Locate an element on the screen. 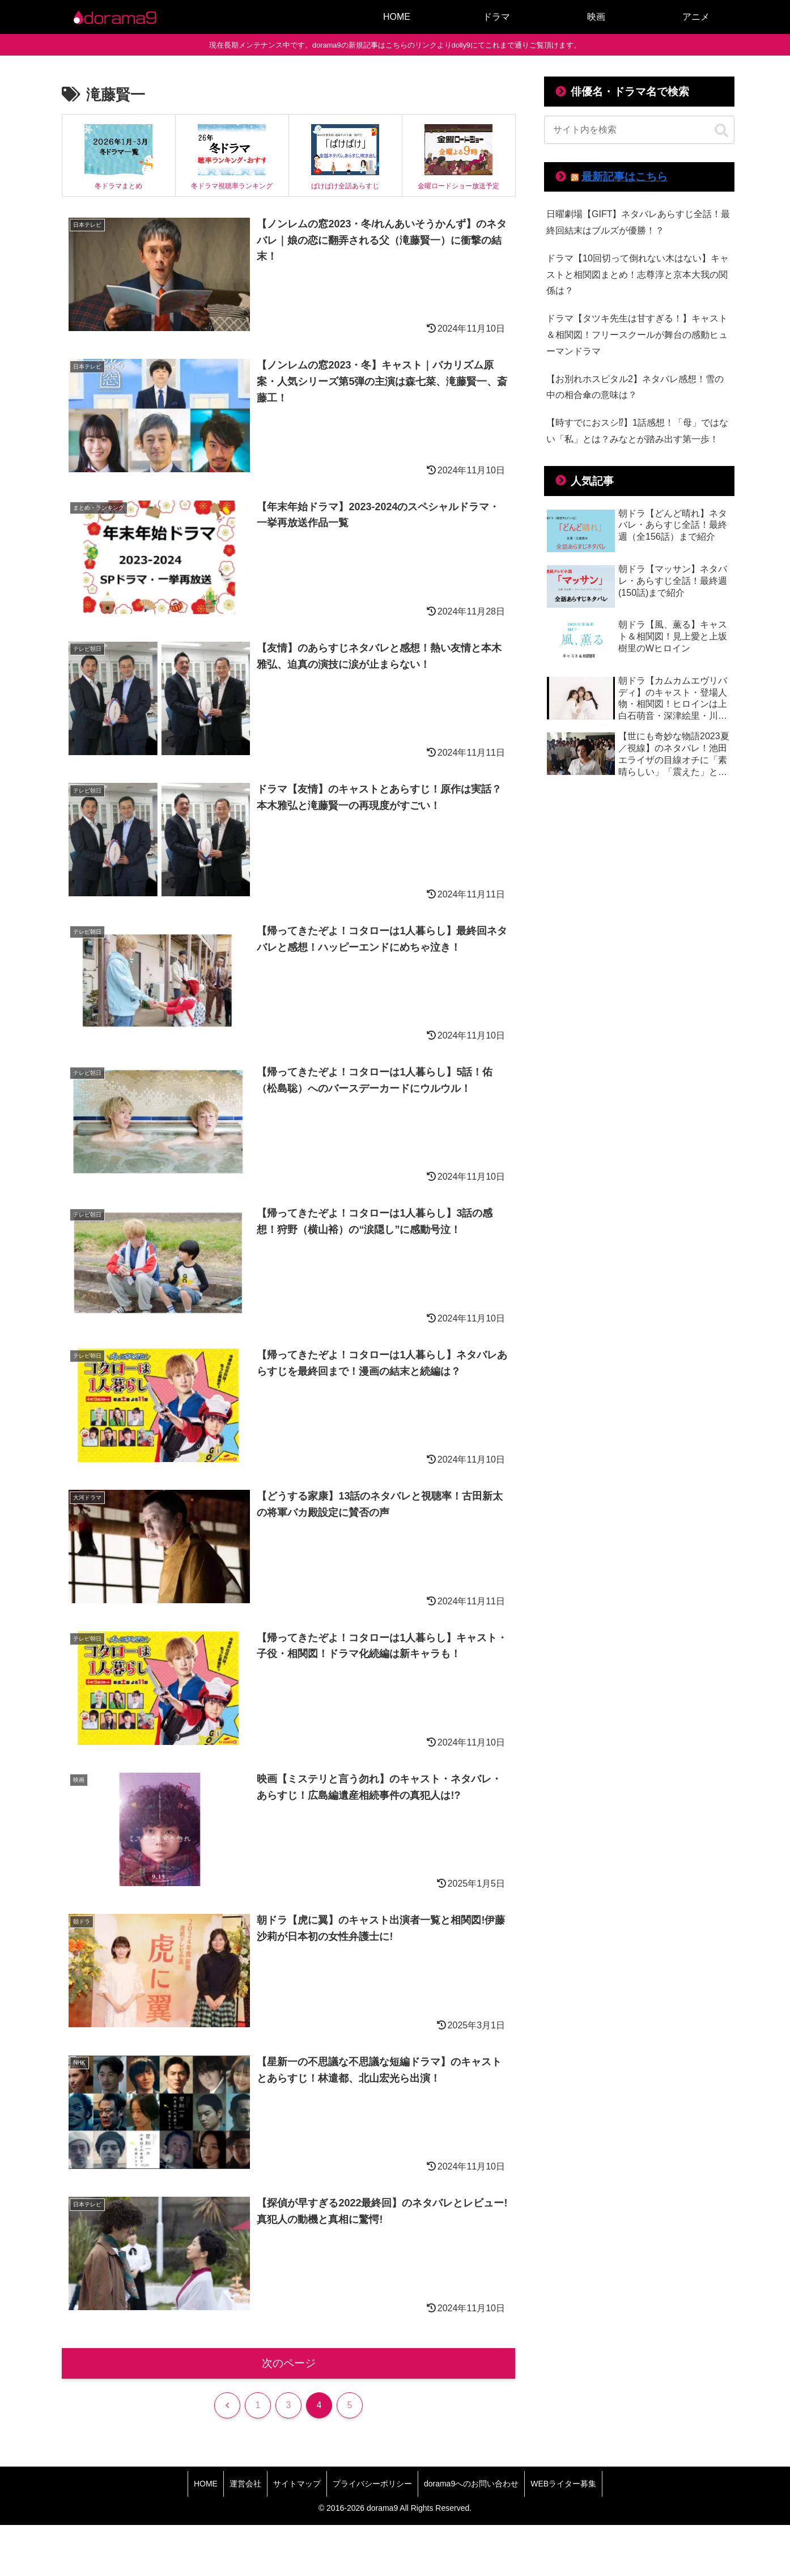 The image size is (790, 2576). プライバシーポリシー is located at coordinates (372, 2483).